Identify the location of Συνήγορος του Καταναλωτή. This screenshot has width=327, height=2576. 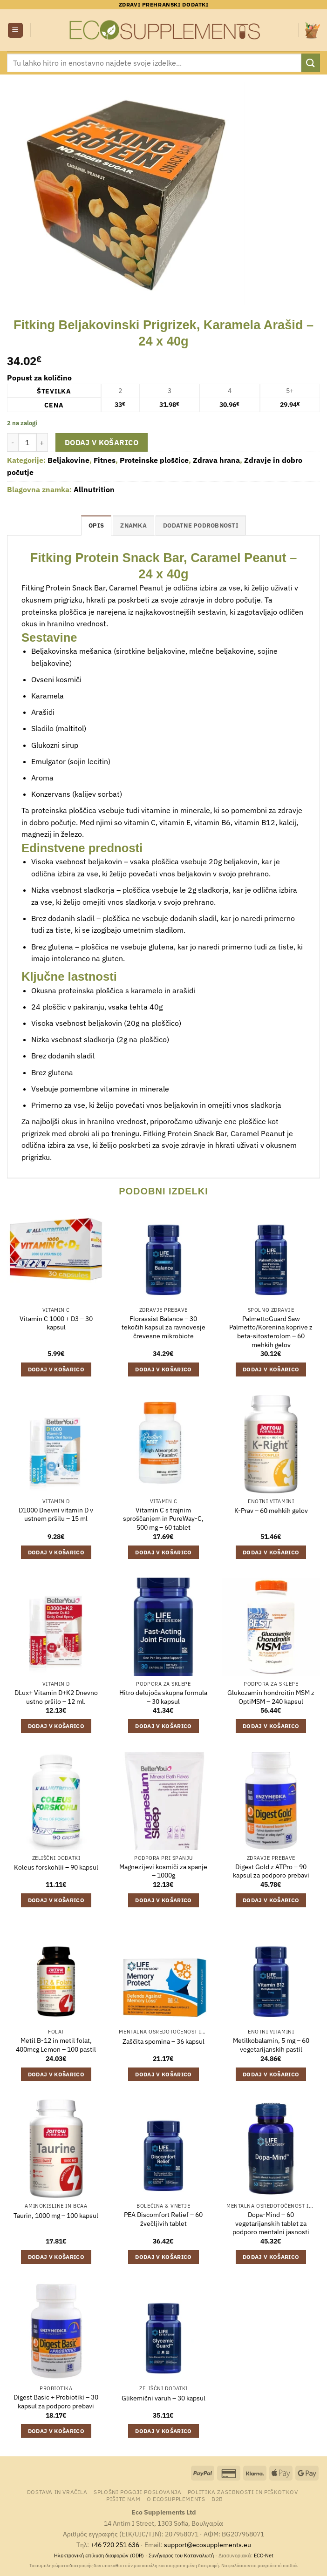
(181, 2555).